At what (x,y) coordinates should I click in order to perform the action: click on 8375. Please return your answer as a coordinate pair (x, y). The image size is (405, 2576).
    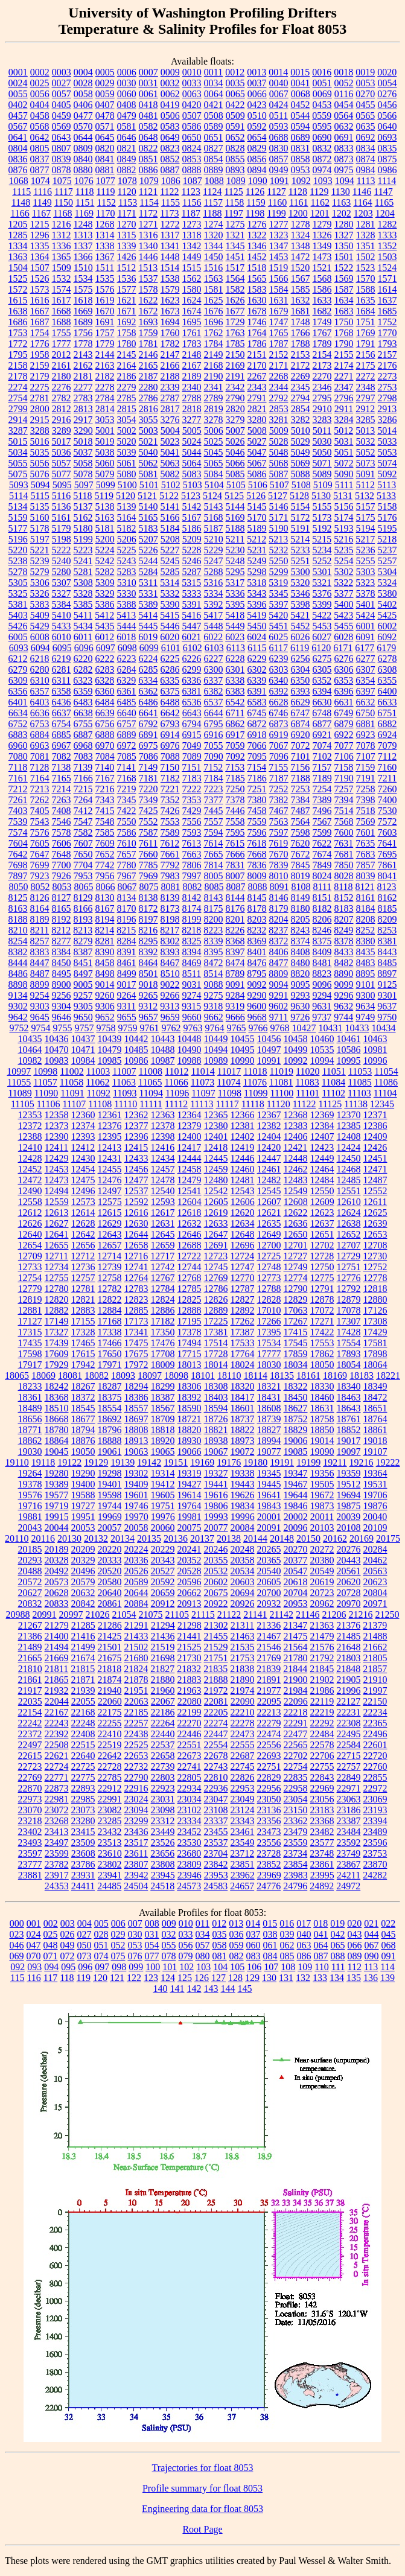
    Looking at the image, I should click on (322, 941).